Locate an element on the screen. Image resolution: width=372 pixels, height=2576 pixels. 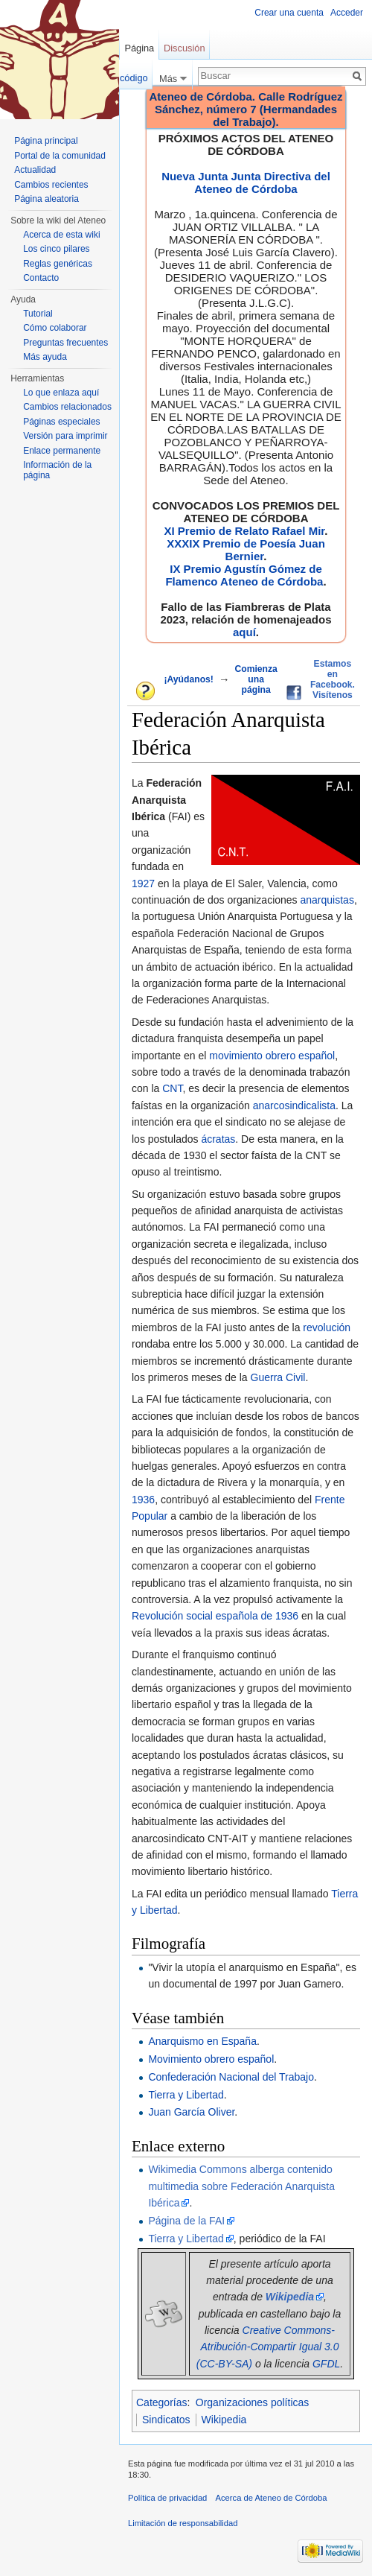
Página principal is located at coordinates (45, 141).